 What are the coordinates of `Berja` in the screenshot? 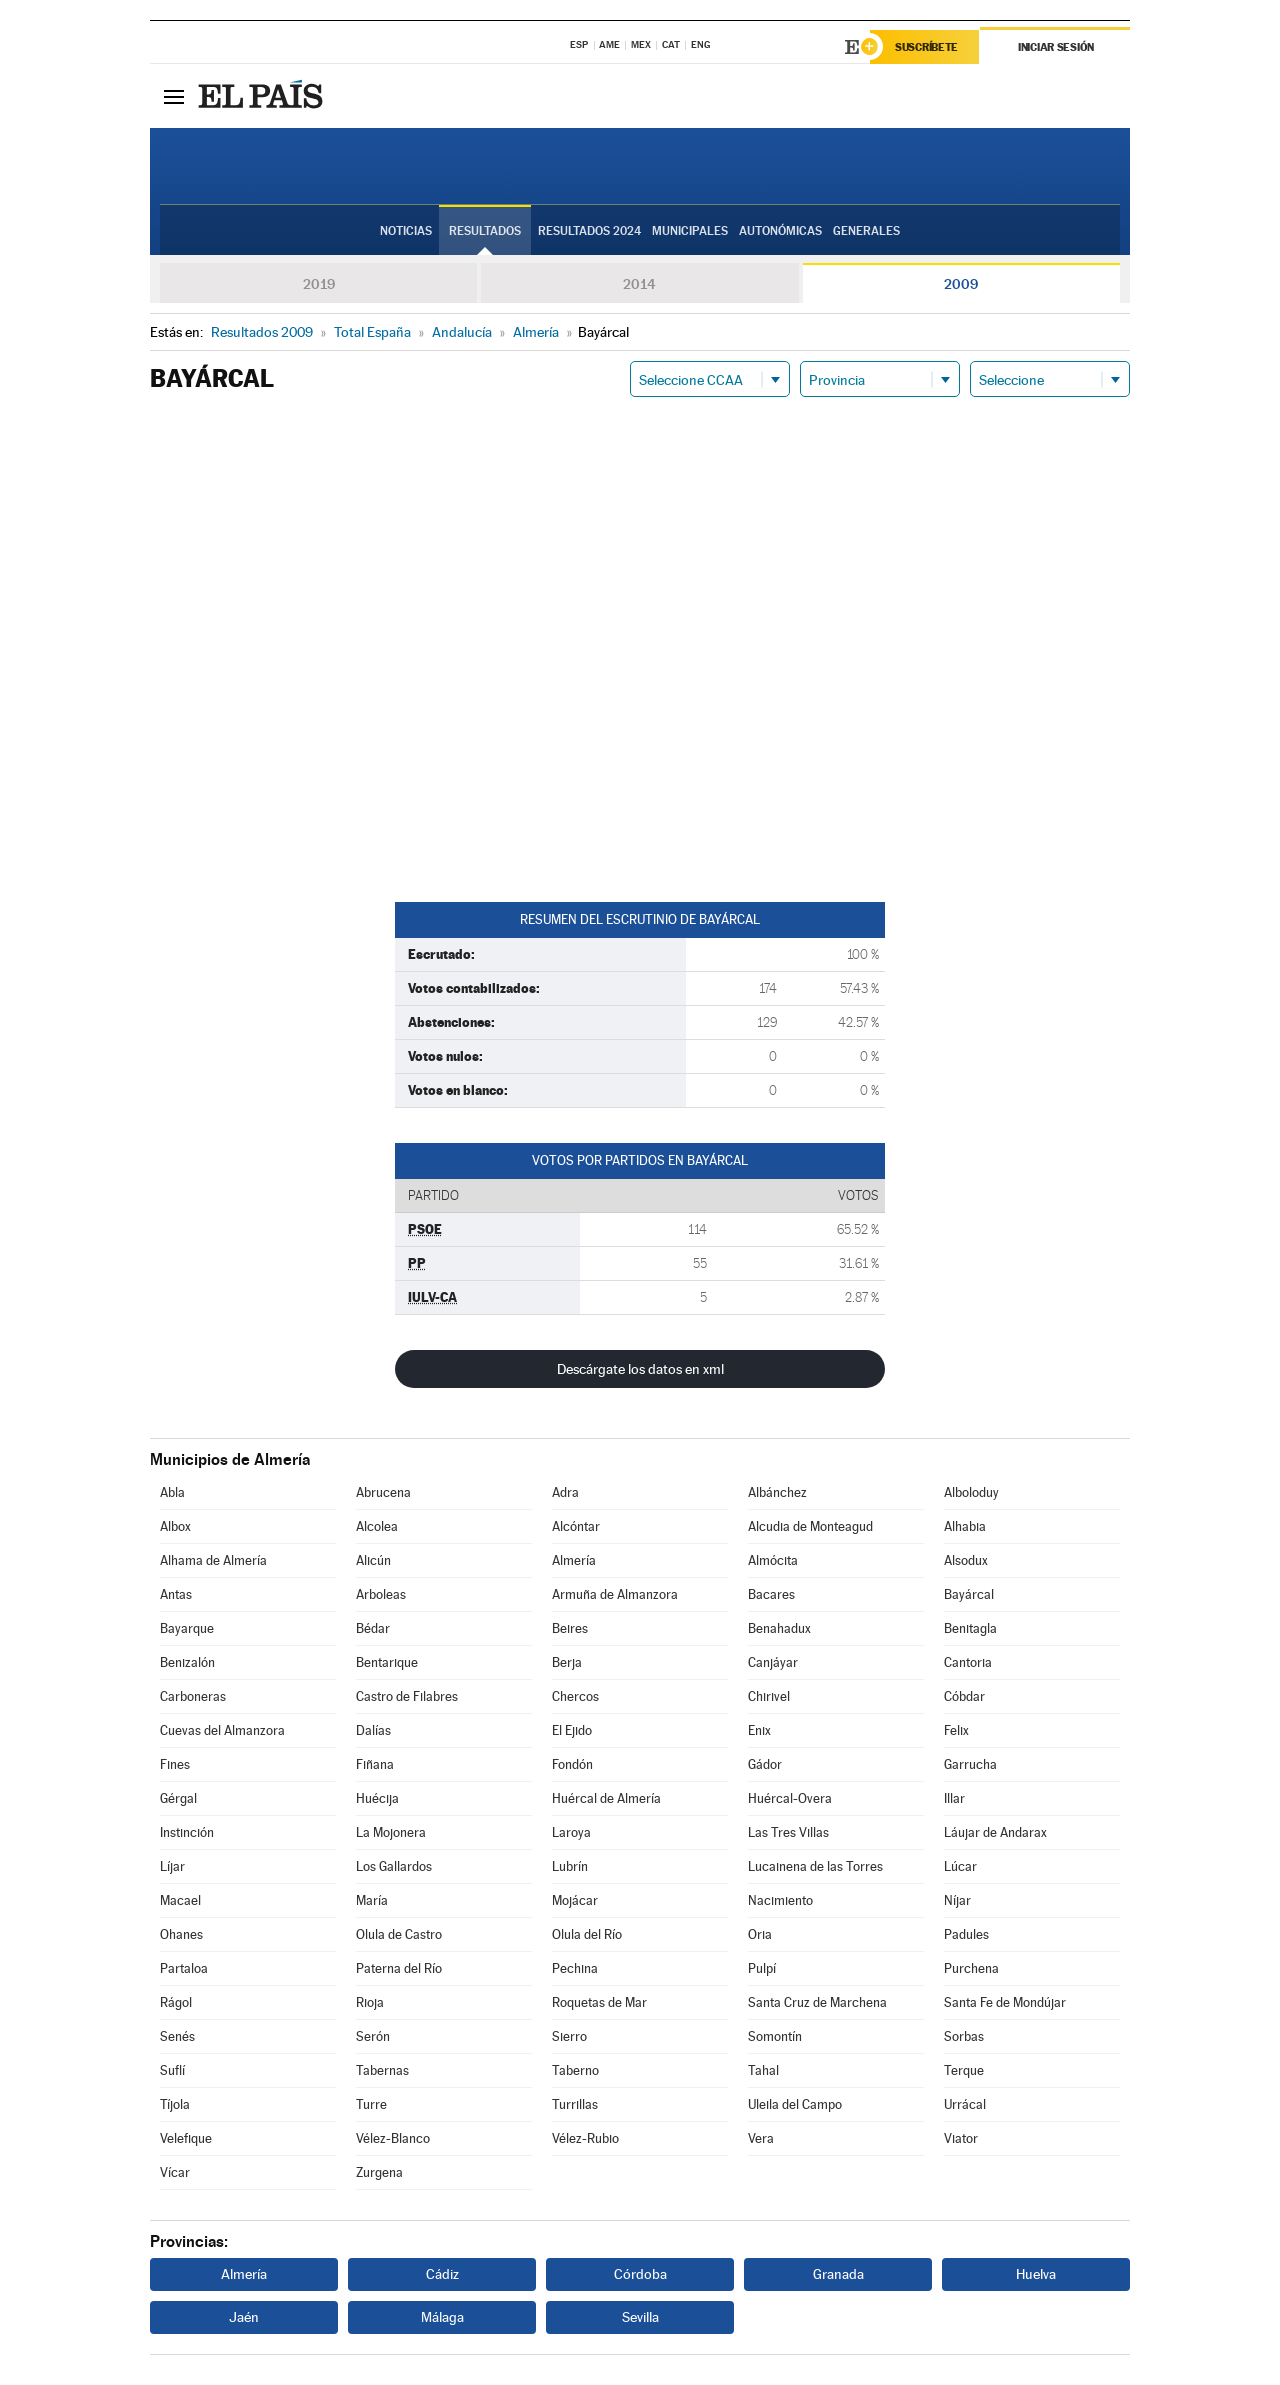 It's located at (567, 1662).